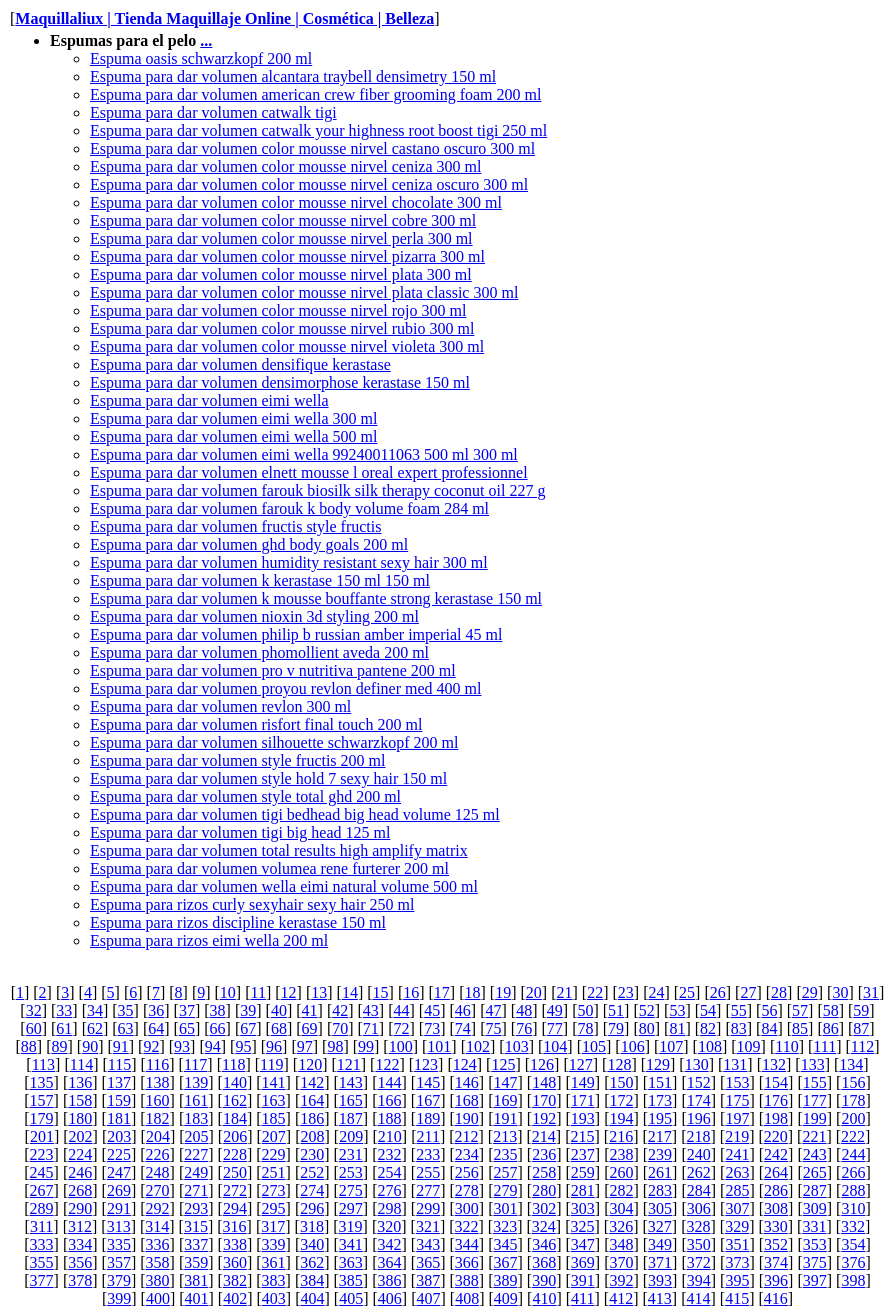 The height and width of the screenshot is (1316, 895). I want to click on 317, so click(273, 1226).